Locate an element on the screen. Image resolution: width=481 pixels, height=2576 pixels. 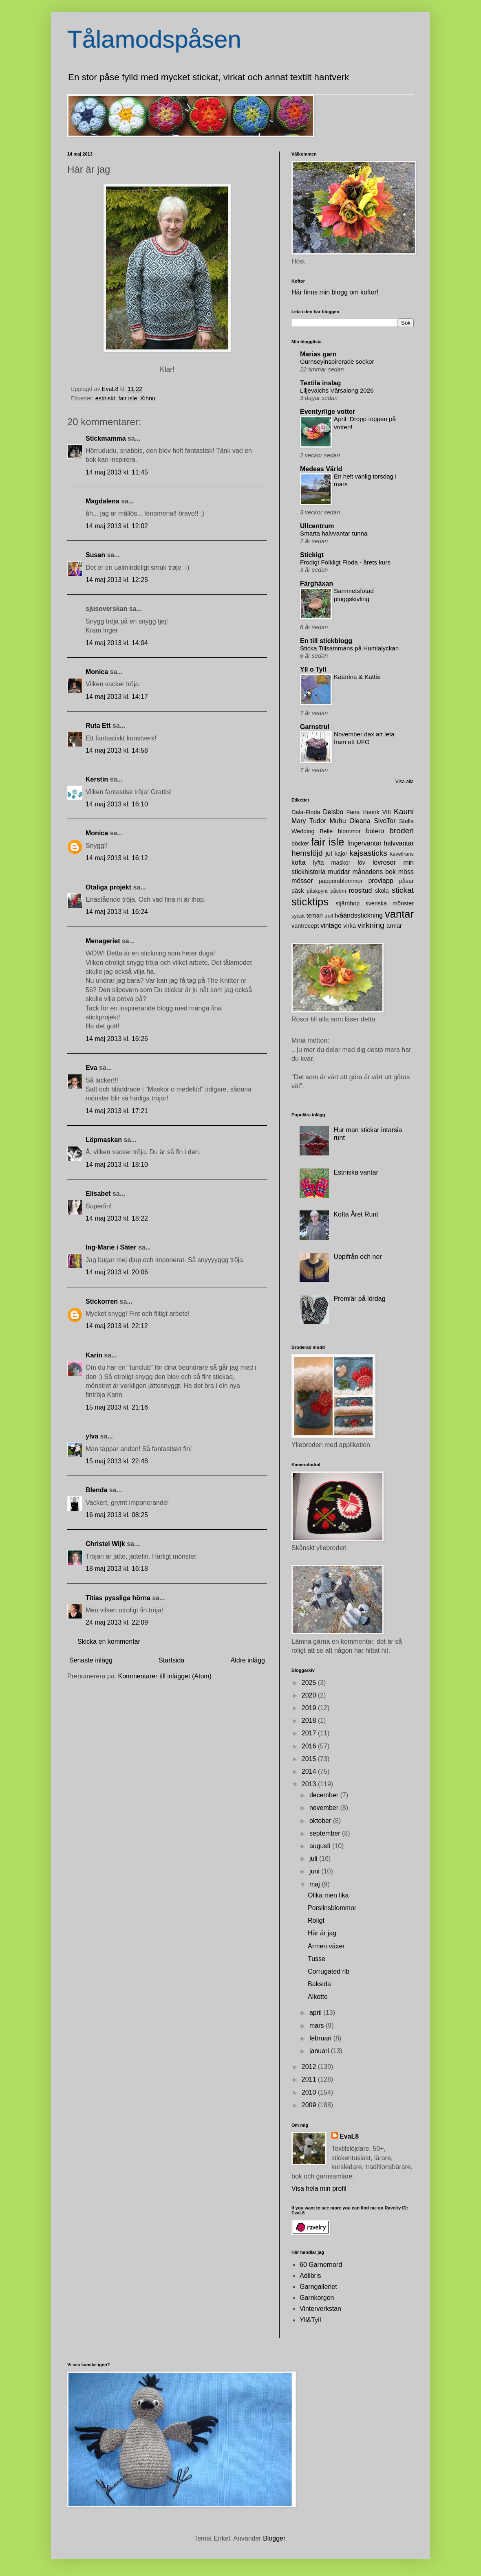
14 maj 2013 kl. 14:04 is located at coordinates (117, 642).